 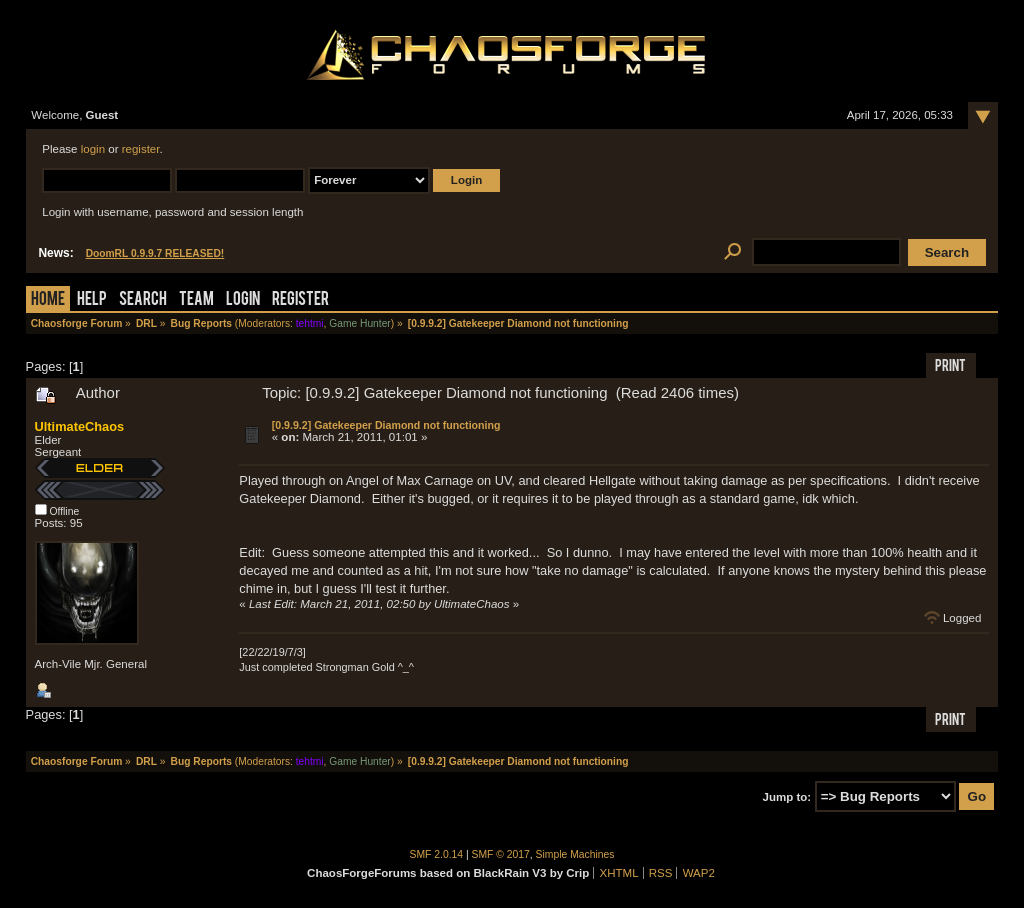 I want to click on login, so click(x=93, y=149).